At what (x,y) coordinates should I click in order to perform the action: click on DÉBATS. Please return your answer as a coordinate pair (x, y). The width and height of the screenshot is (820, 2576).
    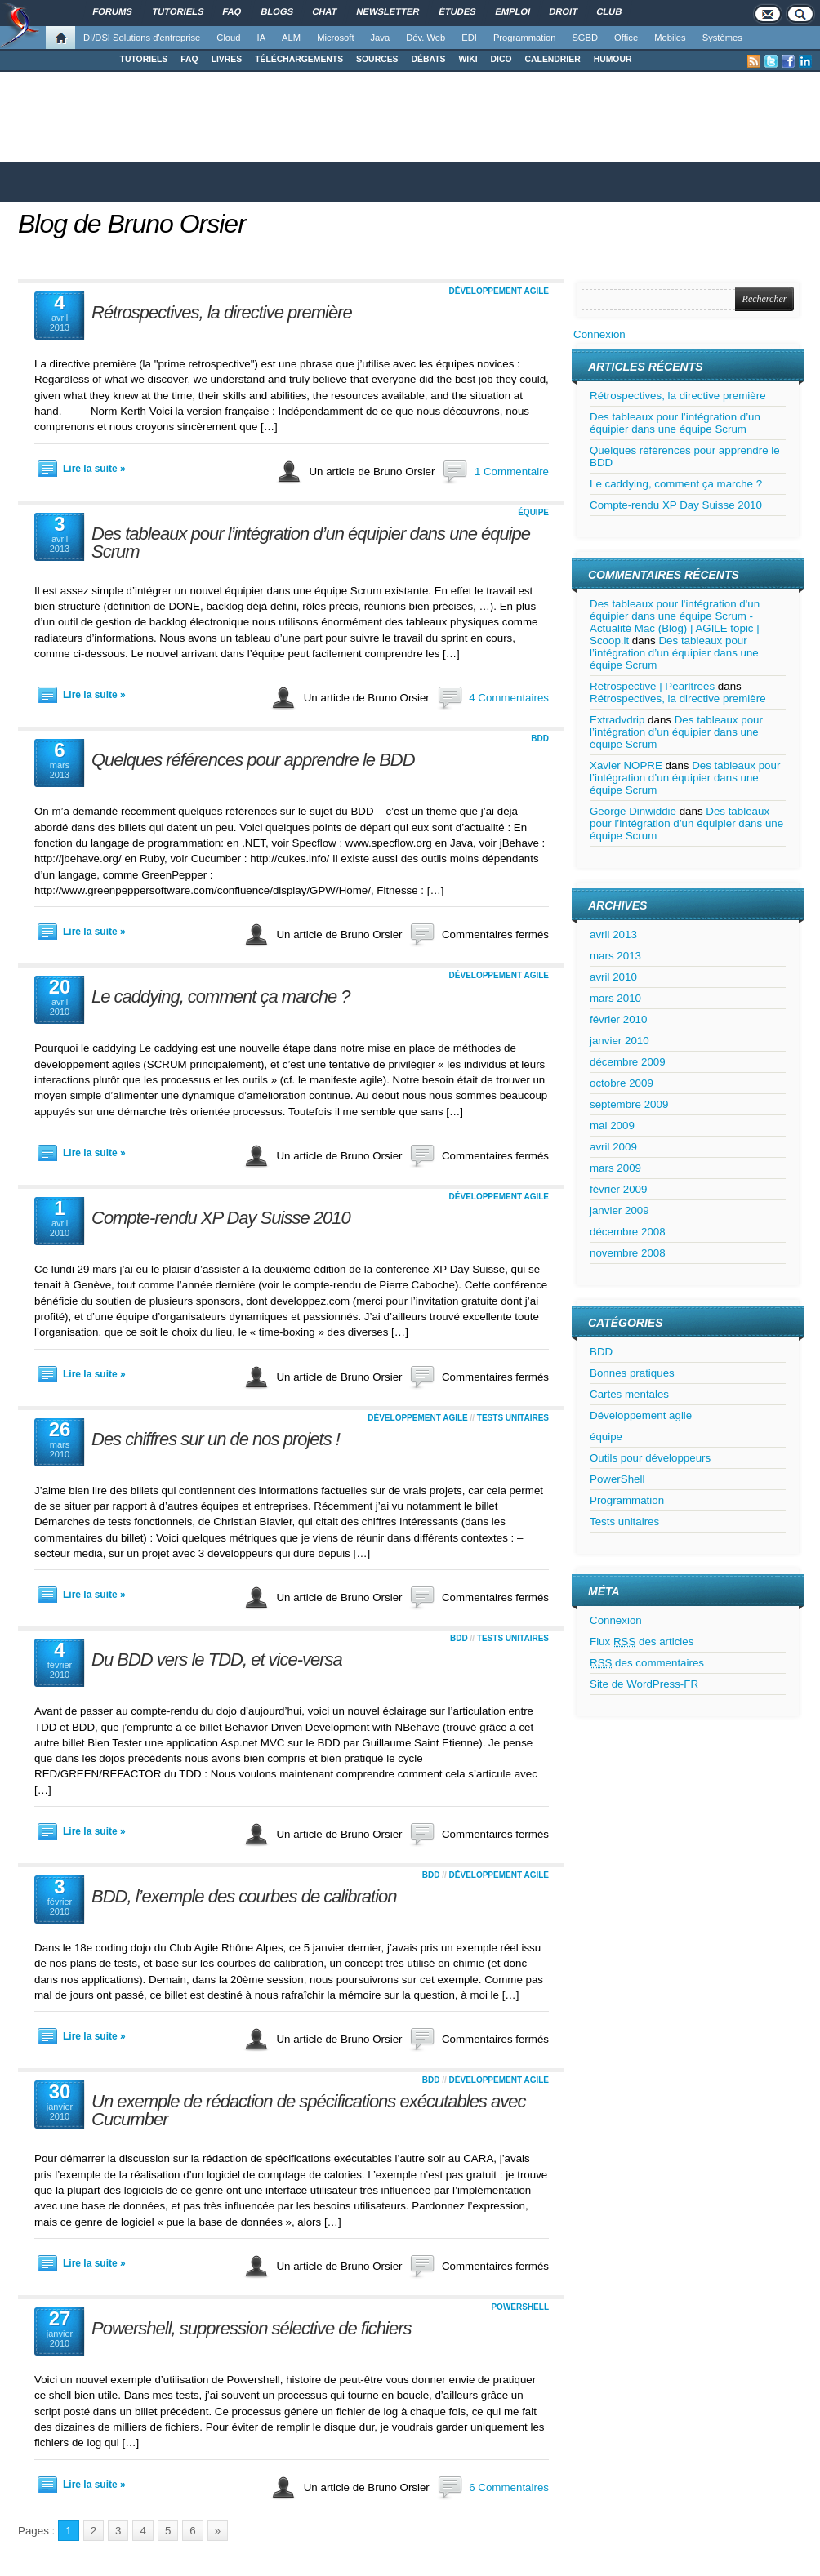
    Looking at the image, I should click on (429, 59).